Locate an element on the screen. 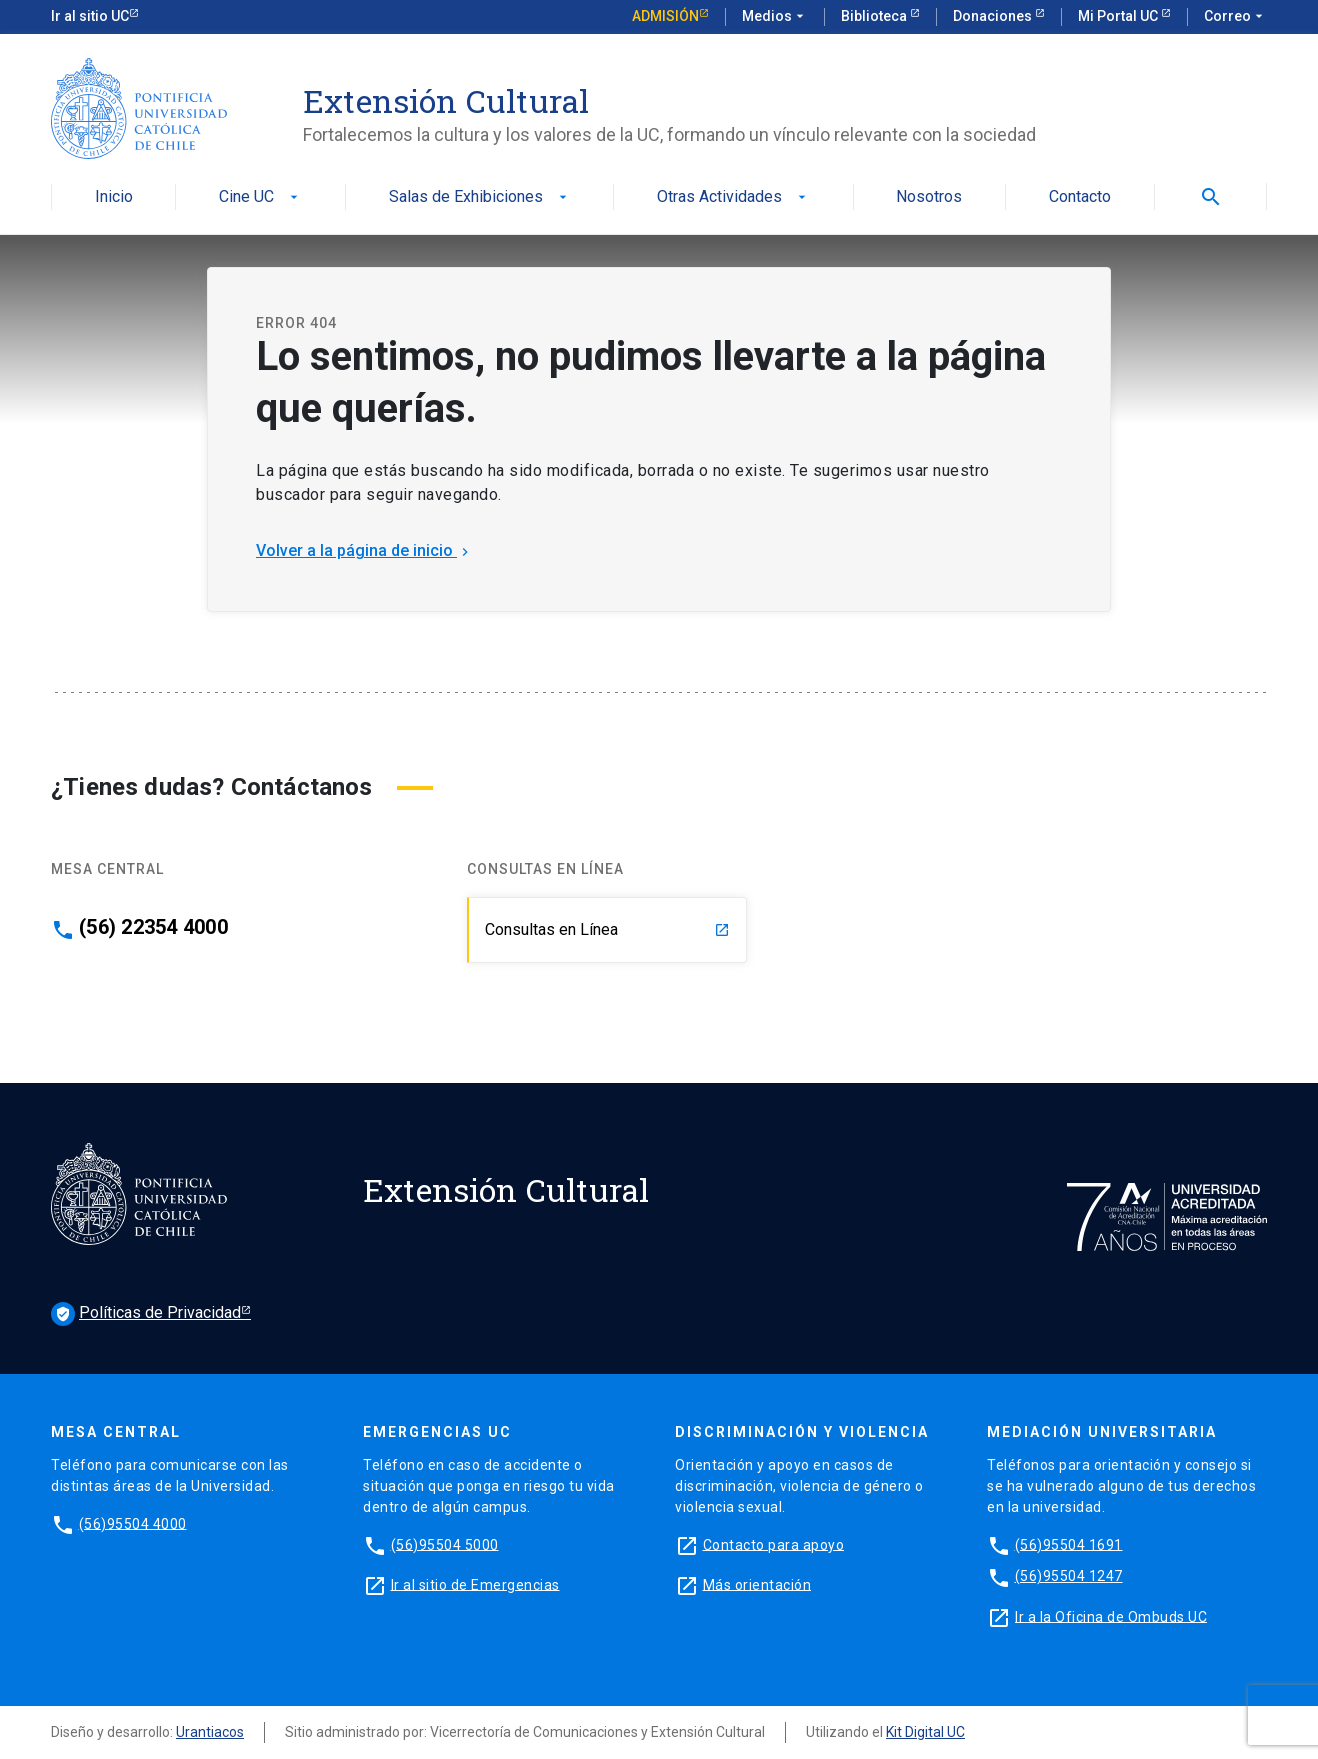 The image size is (1318, 1759). Consultas en Línea is located at coordinates (607, 929).